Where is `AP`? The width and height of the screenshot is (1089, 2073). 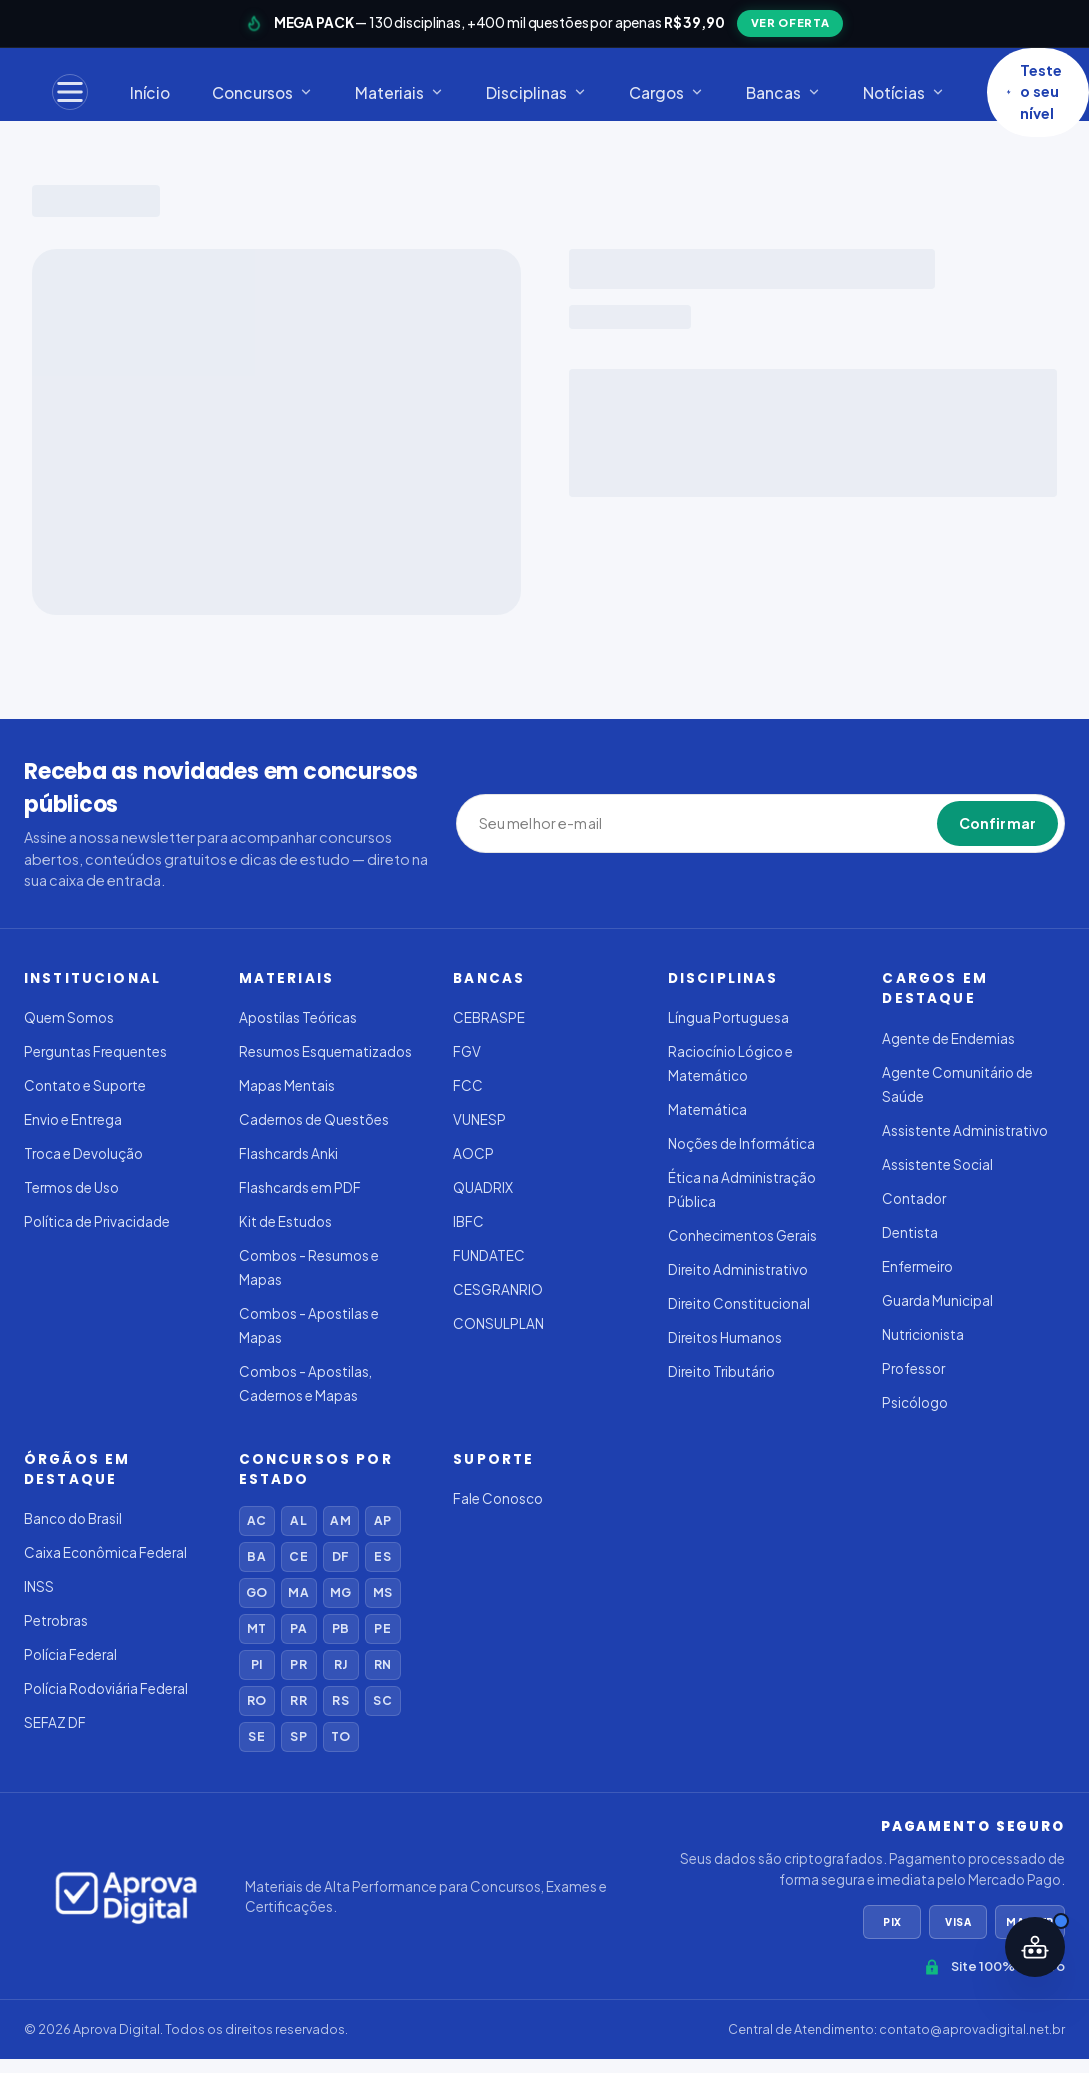
AP is located at coordinates (382, 1520).